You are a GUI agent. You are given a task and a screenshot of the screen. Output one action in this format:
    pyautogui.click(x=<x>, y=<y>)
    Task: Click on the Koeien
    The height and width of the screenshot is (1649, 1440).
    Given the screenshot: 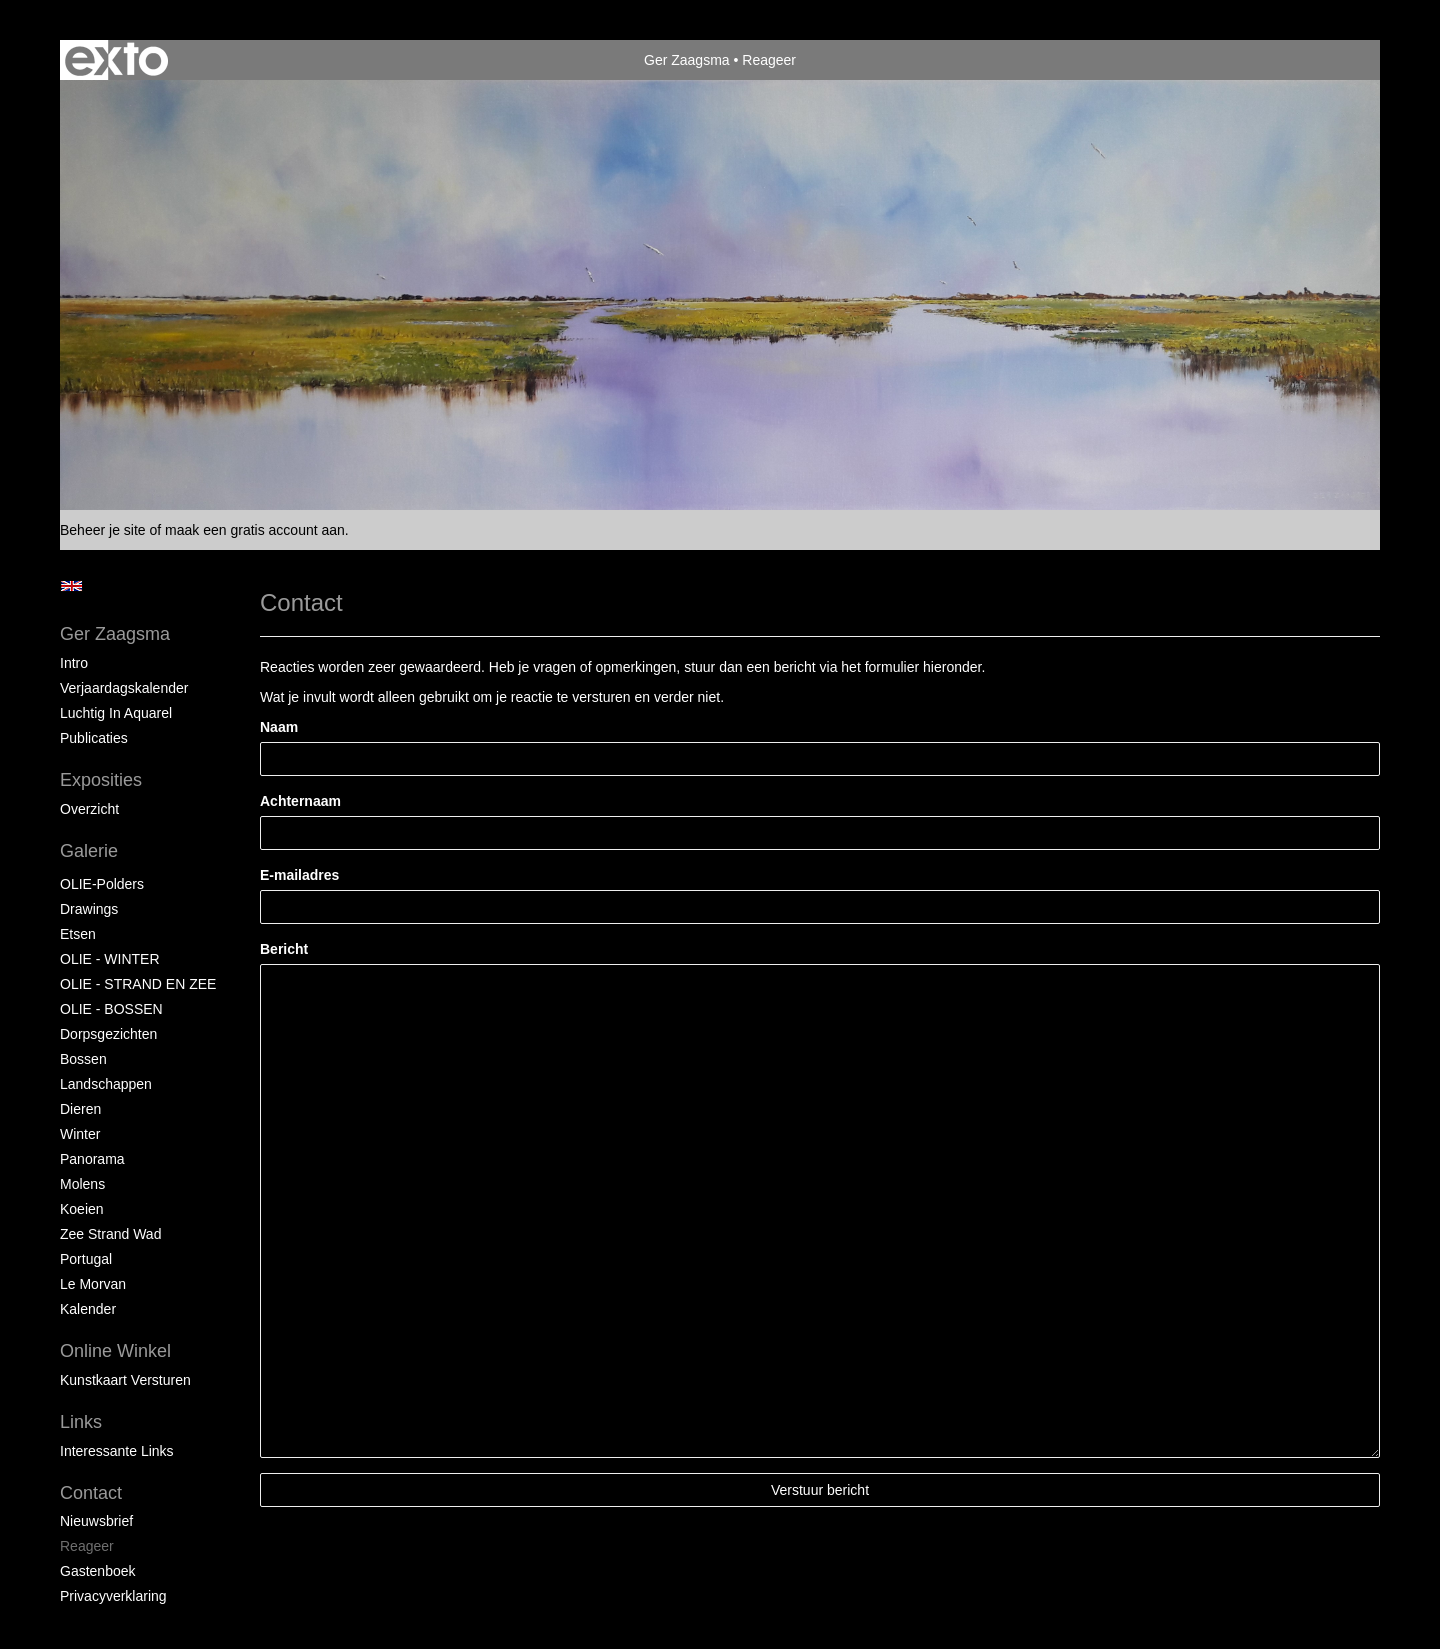 What is the action you would take?
    pyautogui.click(x=82, y=1209)
    